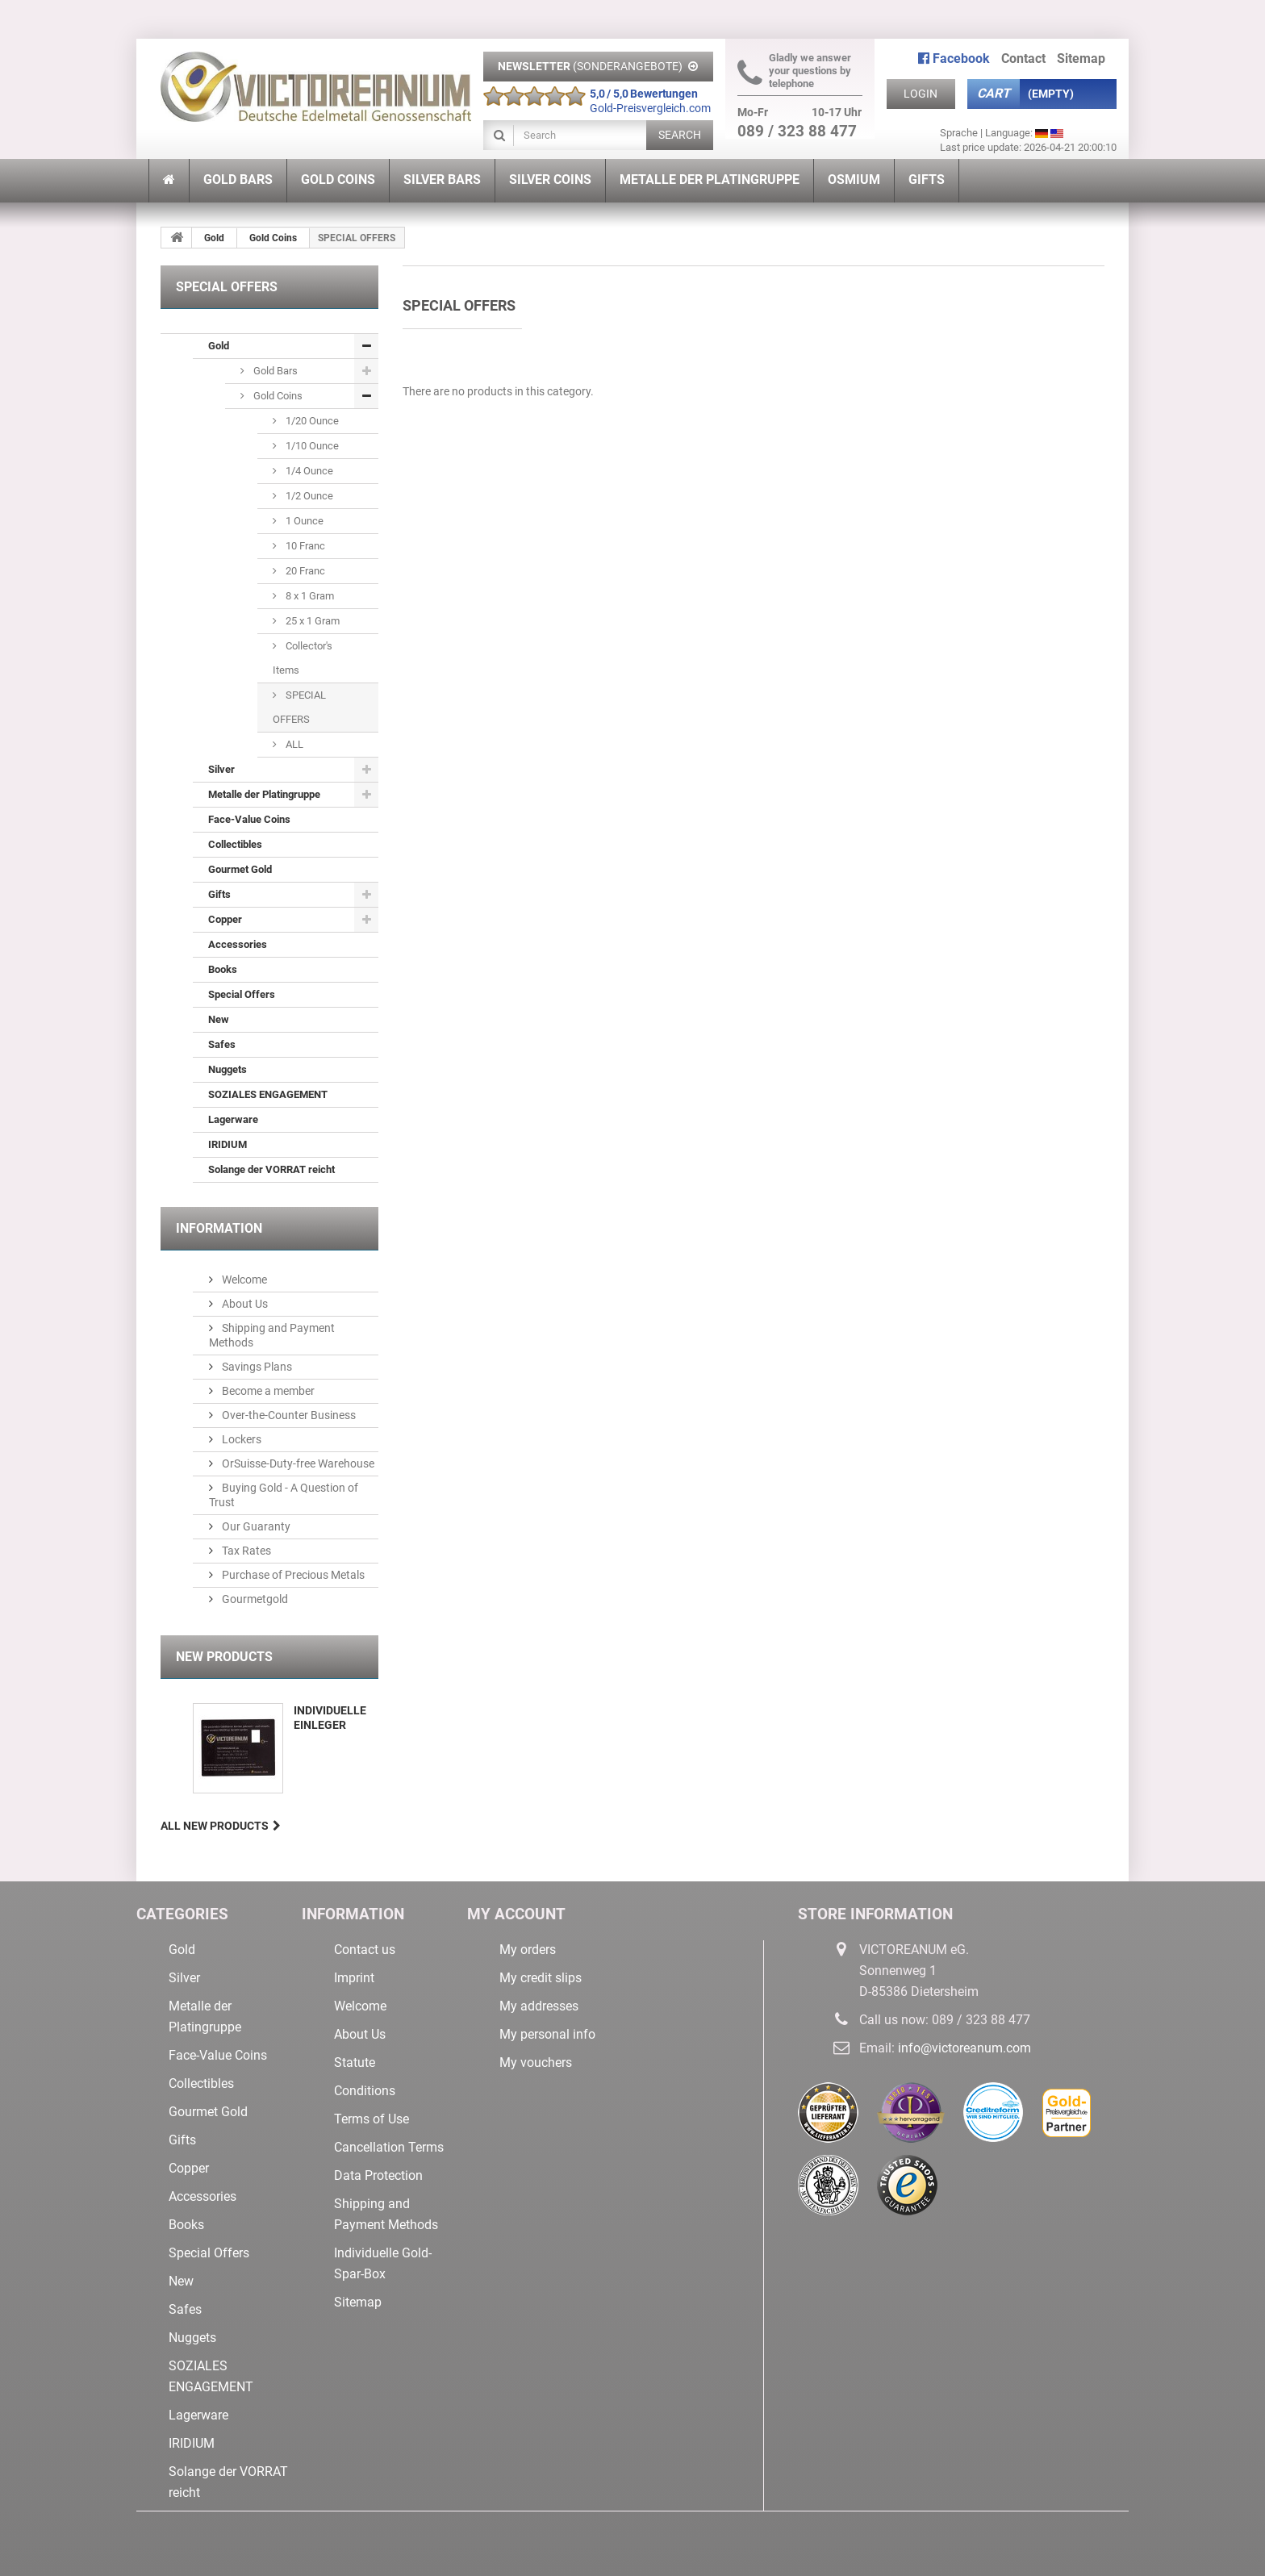 The image size is (1265, 2576). I want to click on Tax Rates, so click(245, 1550).